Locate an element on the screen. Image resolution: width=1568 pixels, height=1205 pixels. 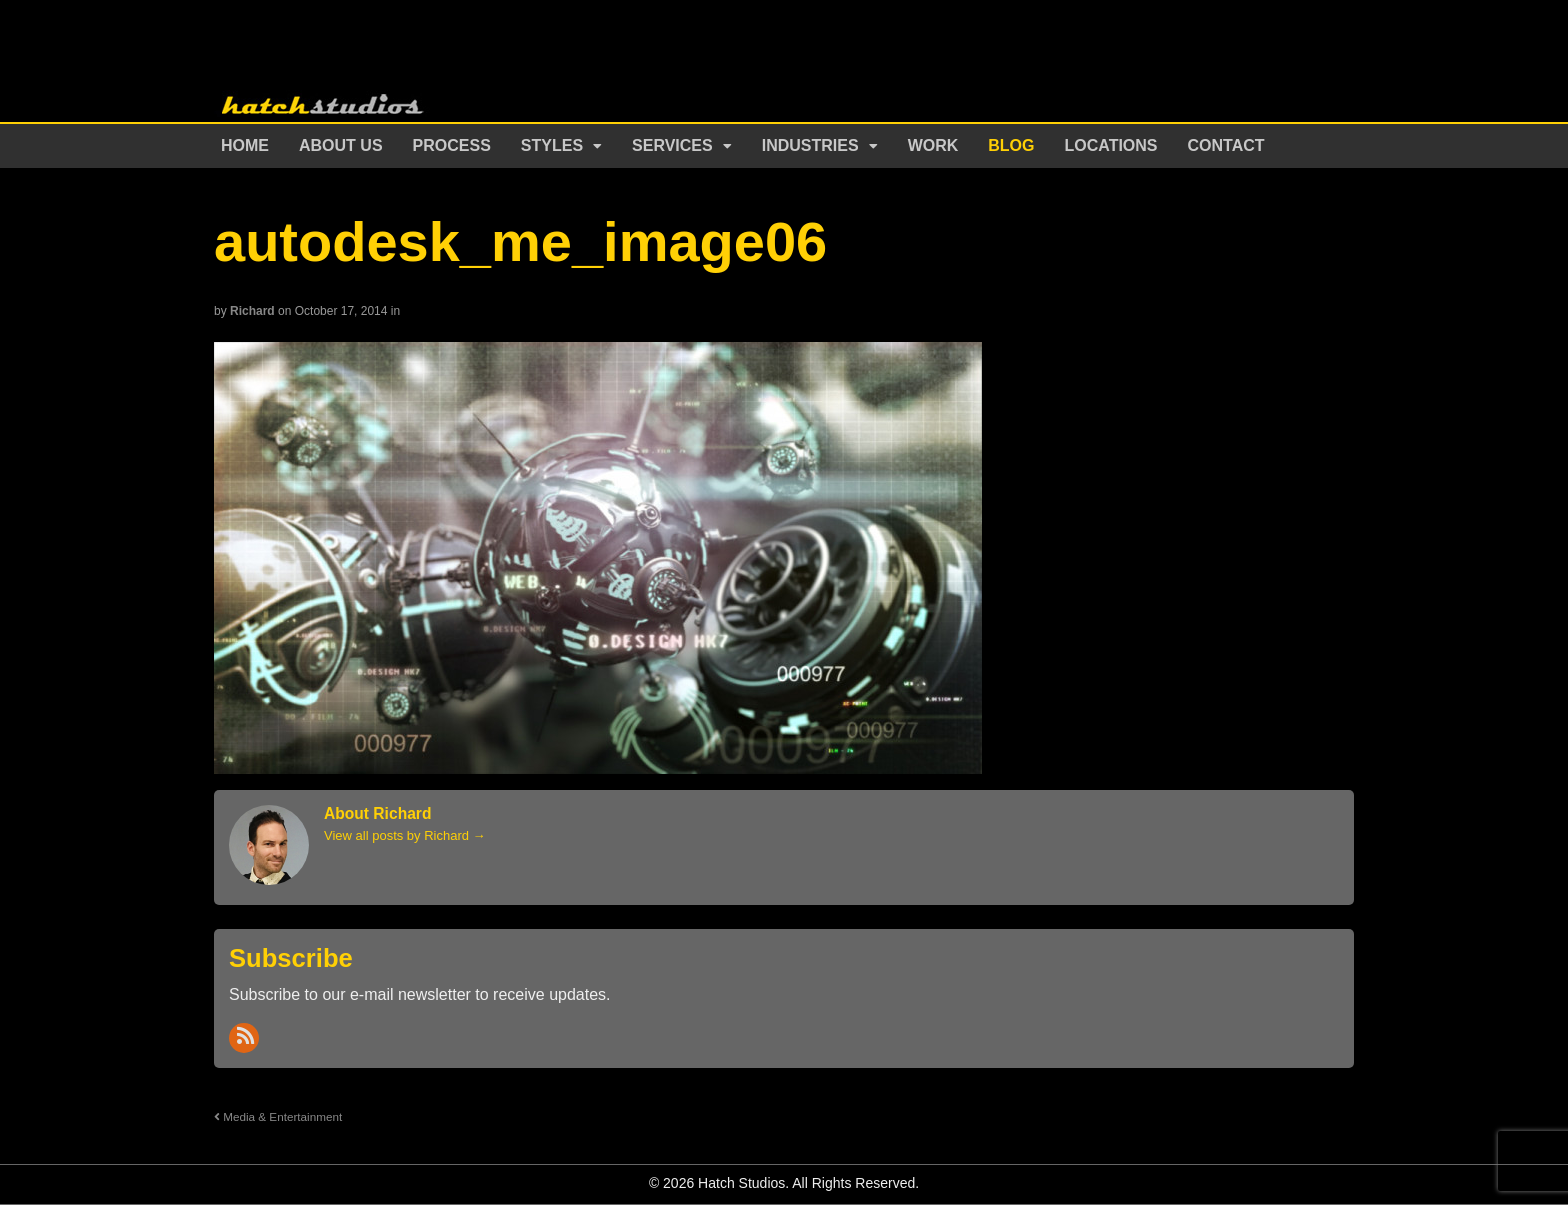
Contact is located at coordinates (1226, 145).